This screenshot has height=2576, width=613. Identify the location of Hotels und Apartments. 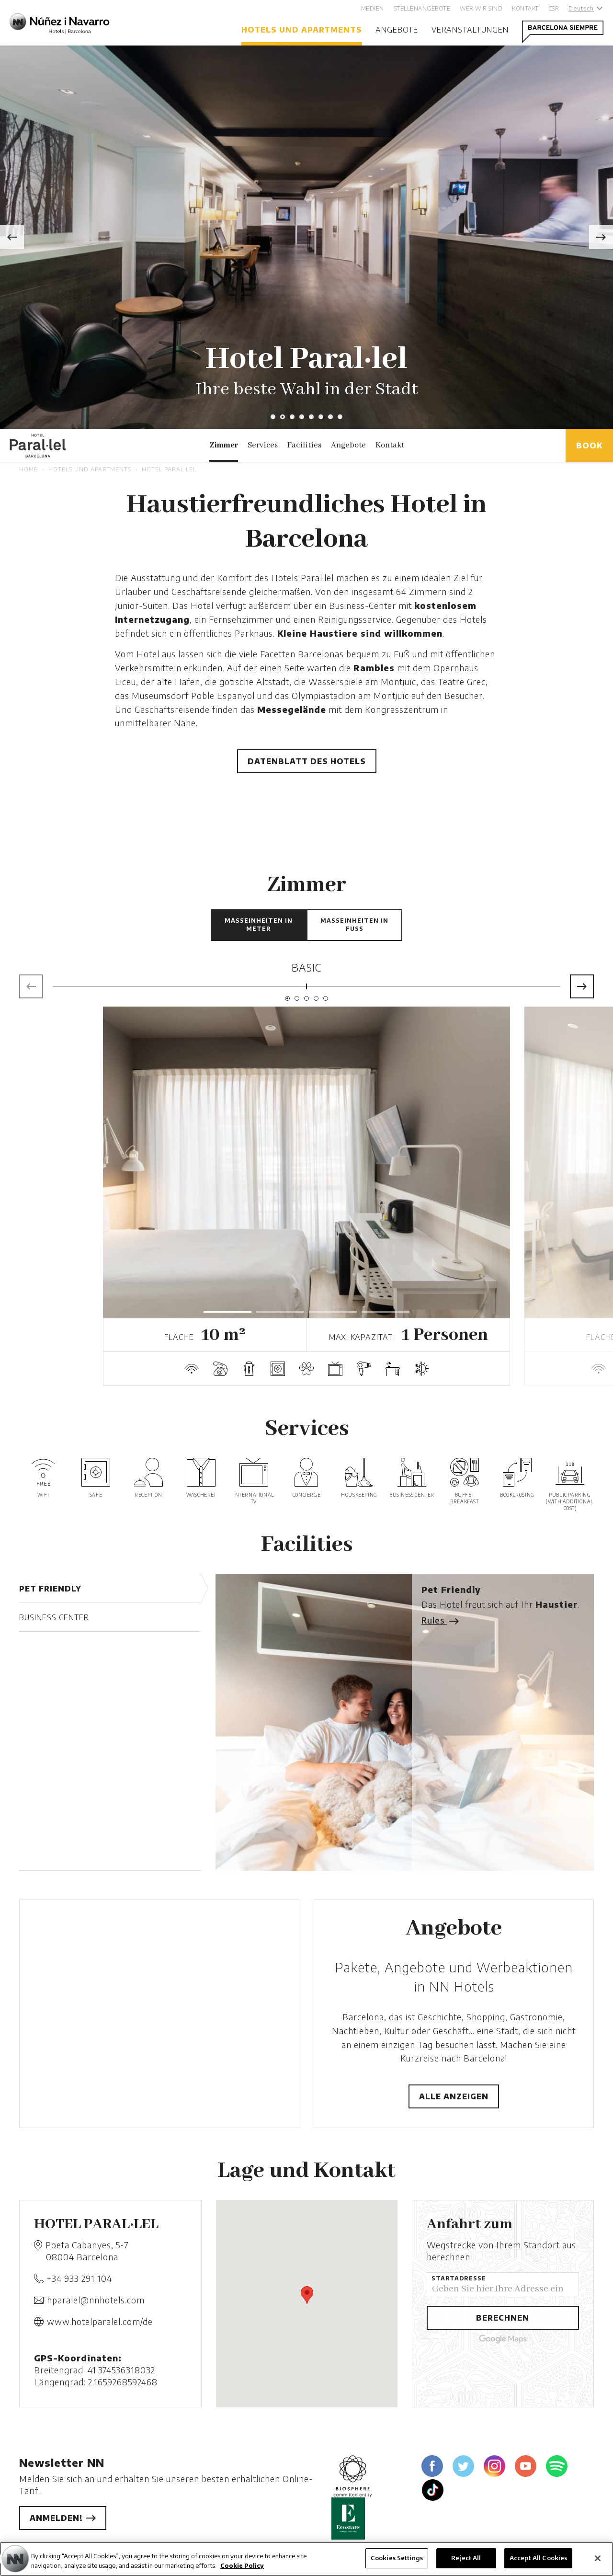
(301, 29).